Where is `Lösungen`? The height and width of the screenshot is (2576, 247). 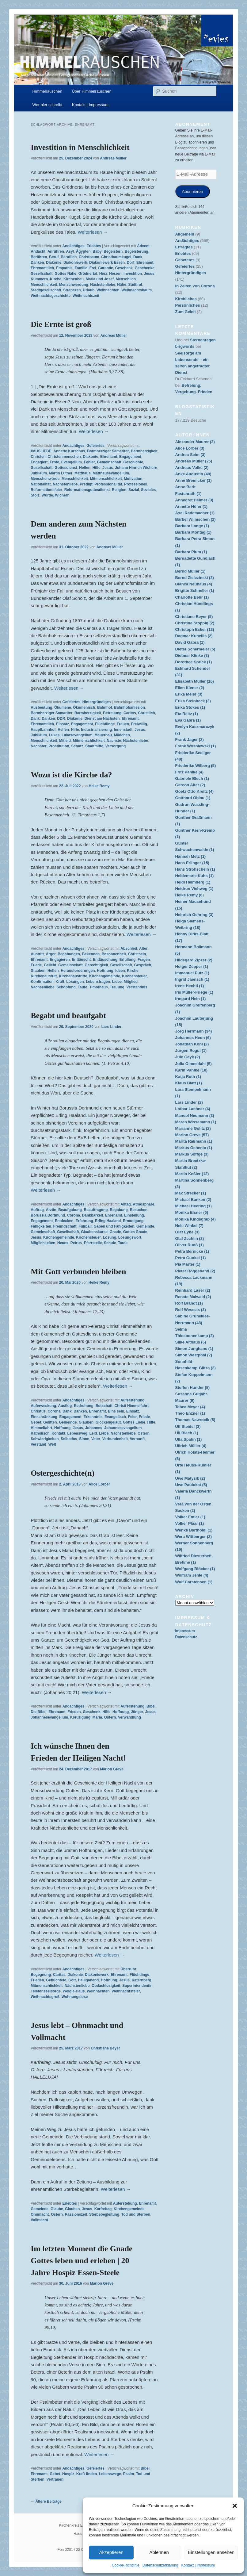 Lösungen is located at coordinates (75, 981).